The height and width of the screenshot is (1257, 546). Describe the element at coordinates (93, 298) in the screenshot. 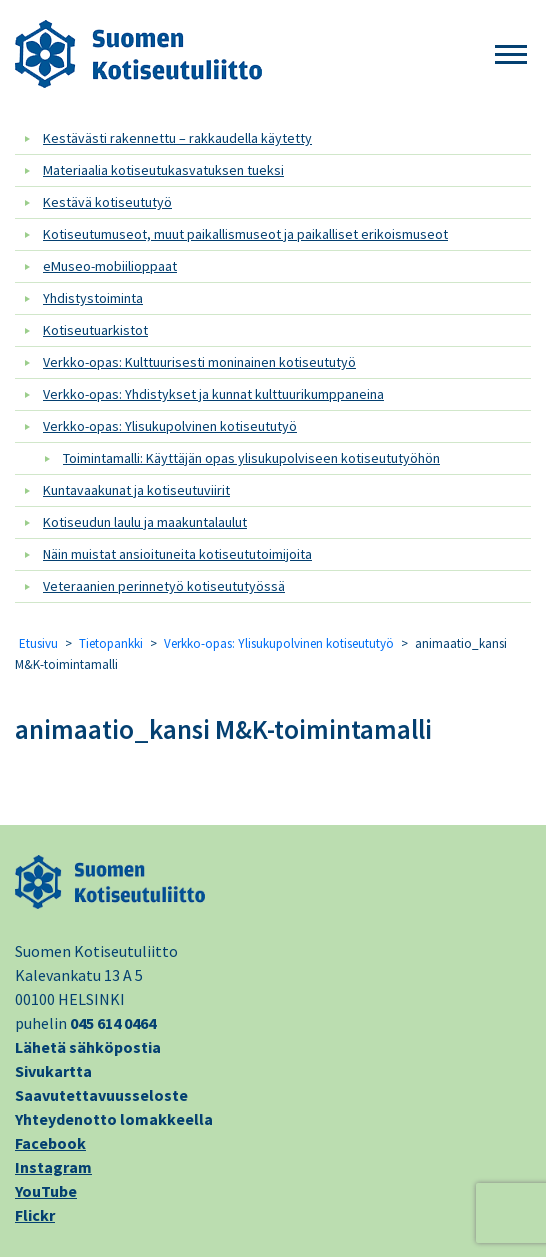

I see `Yhdistystoiminta` at that location.